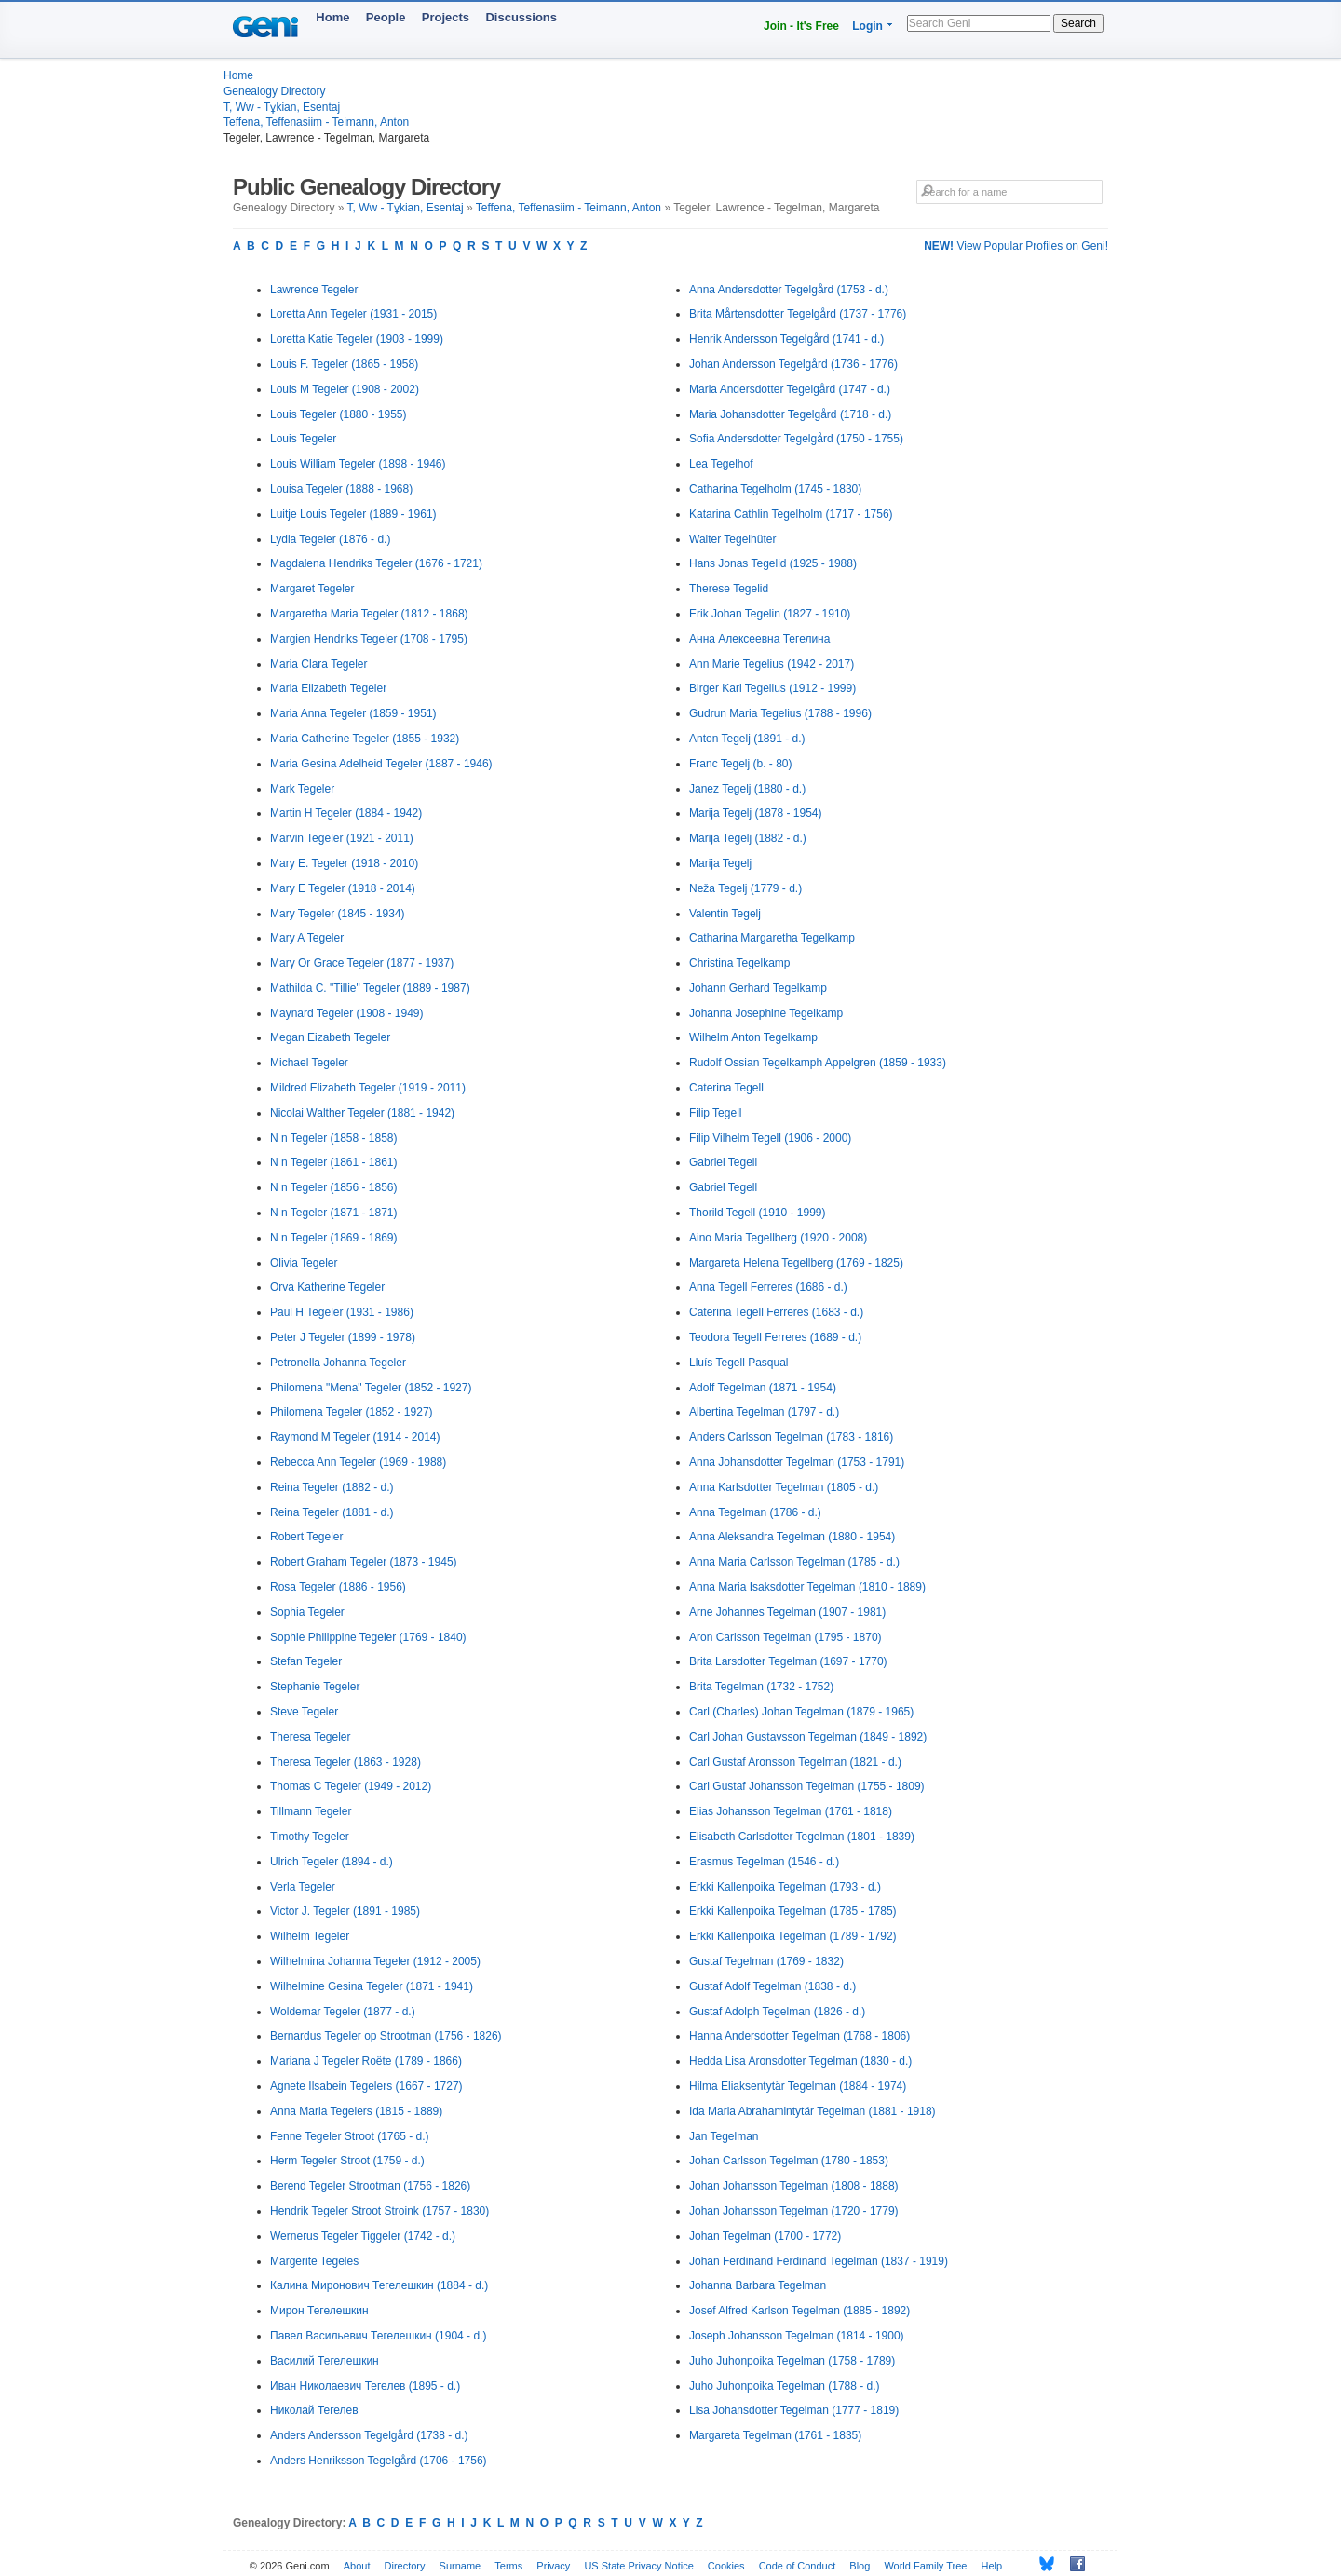  Describe the element at coordinates (801, 1711) in the screenshot. I see `Carl (Charles) Johan Tegelman (1879 - 1965)` at that location.